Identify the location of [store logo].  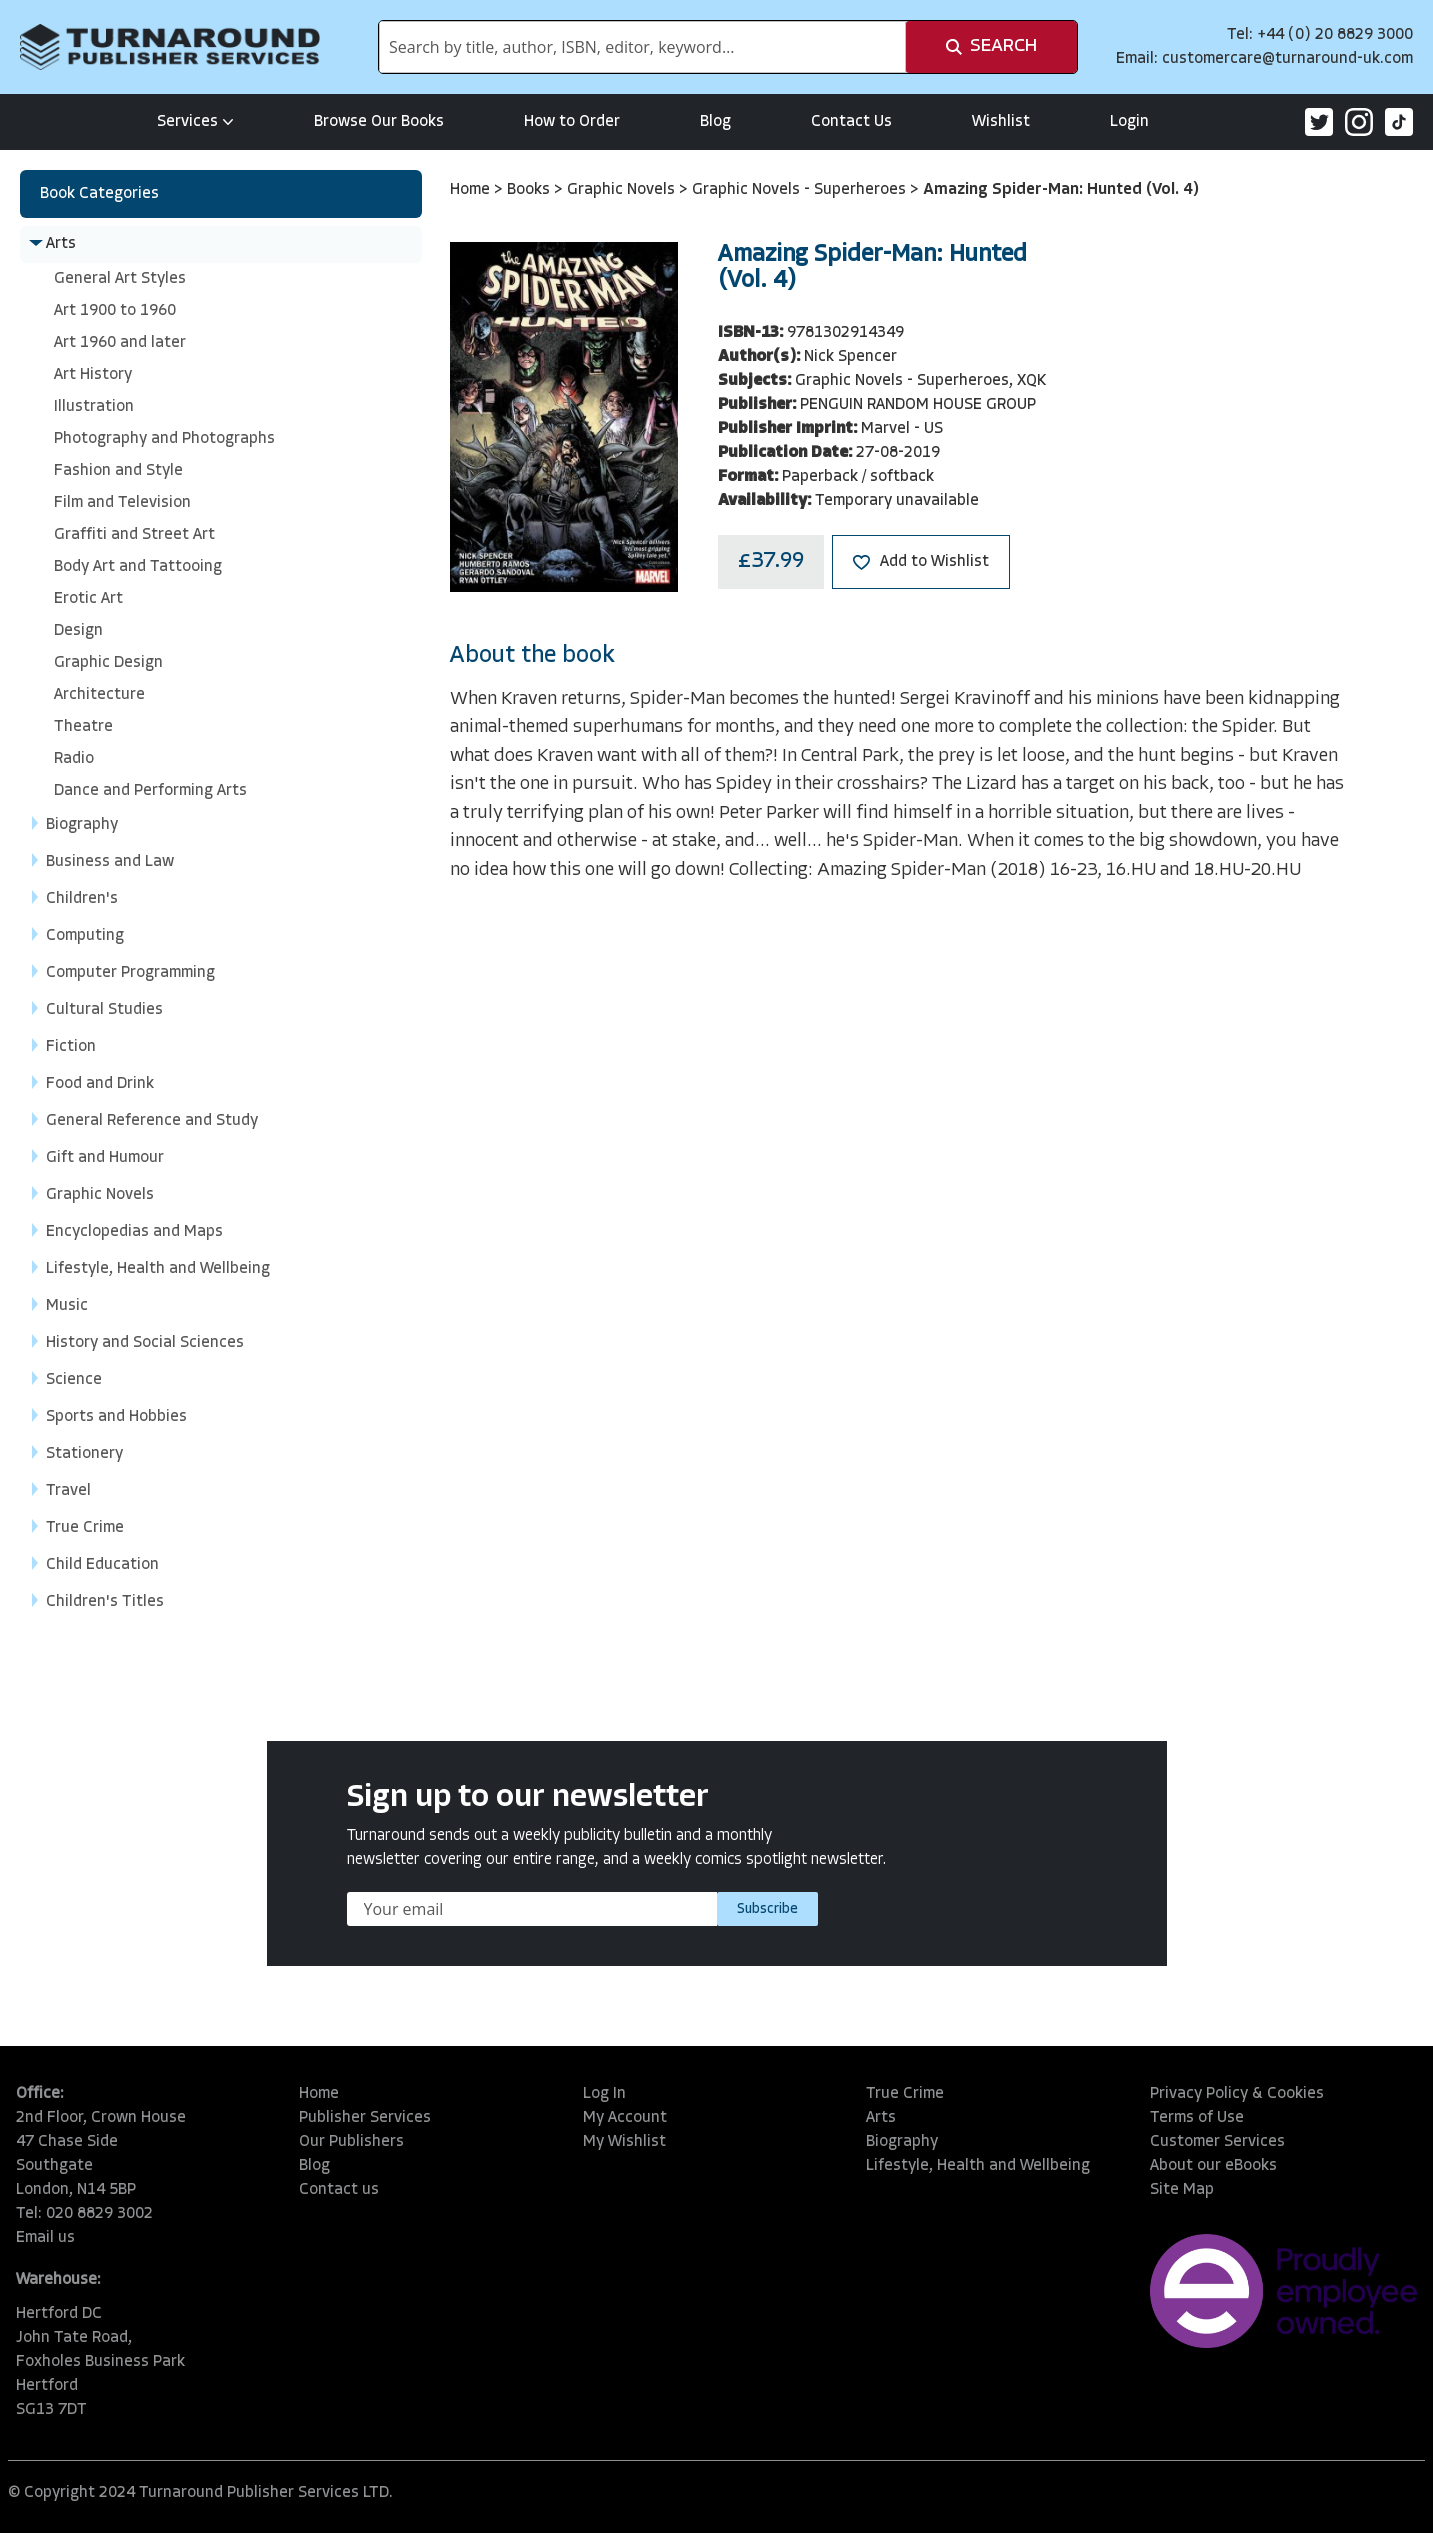
(170, 47).